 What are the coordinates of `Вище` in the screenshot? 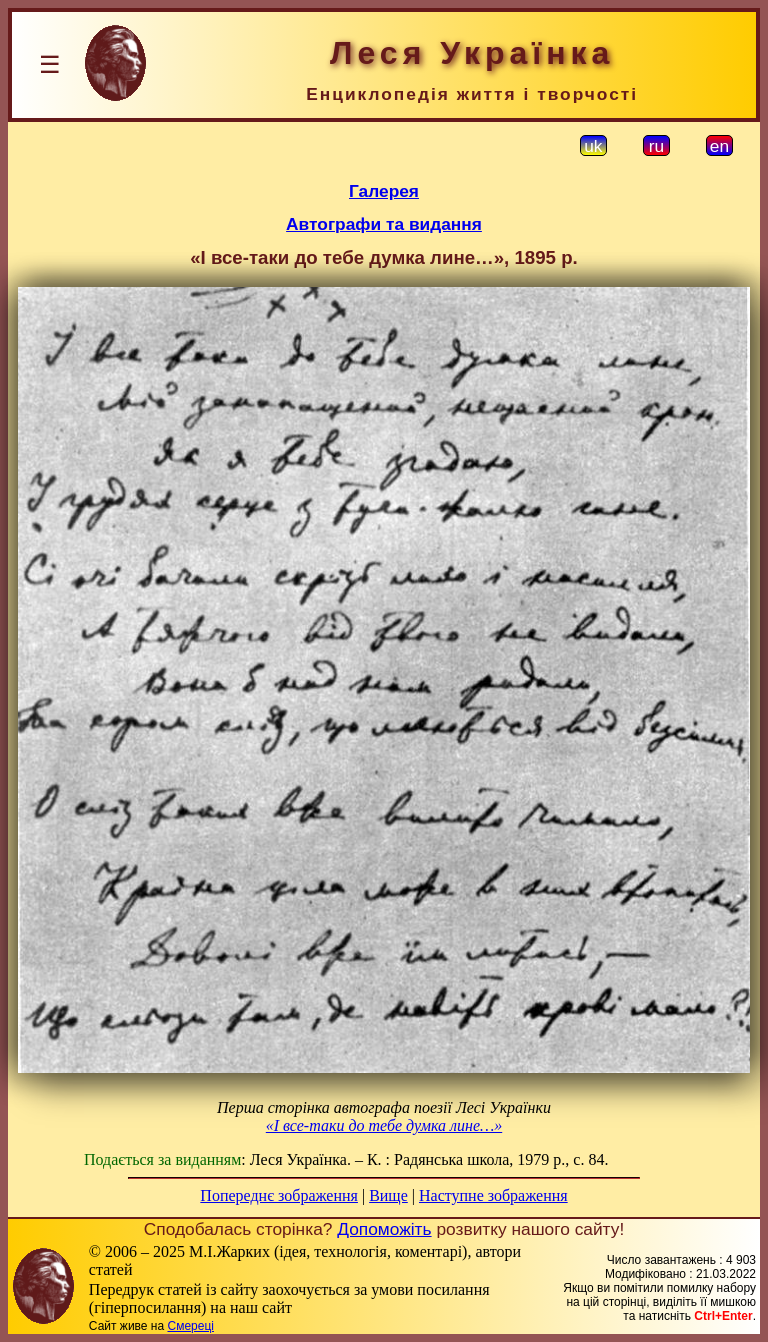 It's located at (388, 1195).